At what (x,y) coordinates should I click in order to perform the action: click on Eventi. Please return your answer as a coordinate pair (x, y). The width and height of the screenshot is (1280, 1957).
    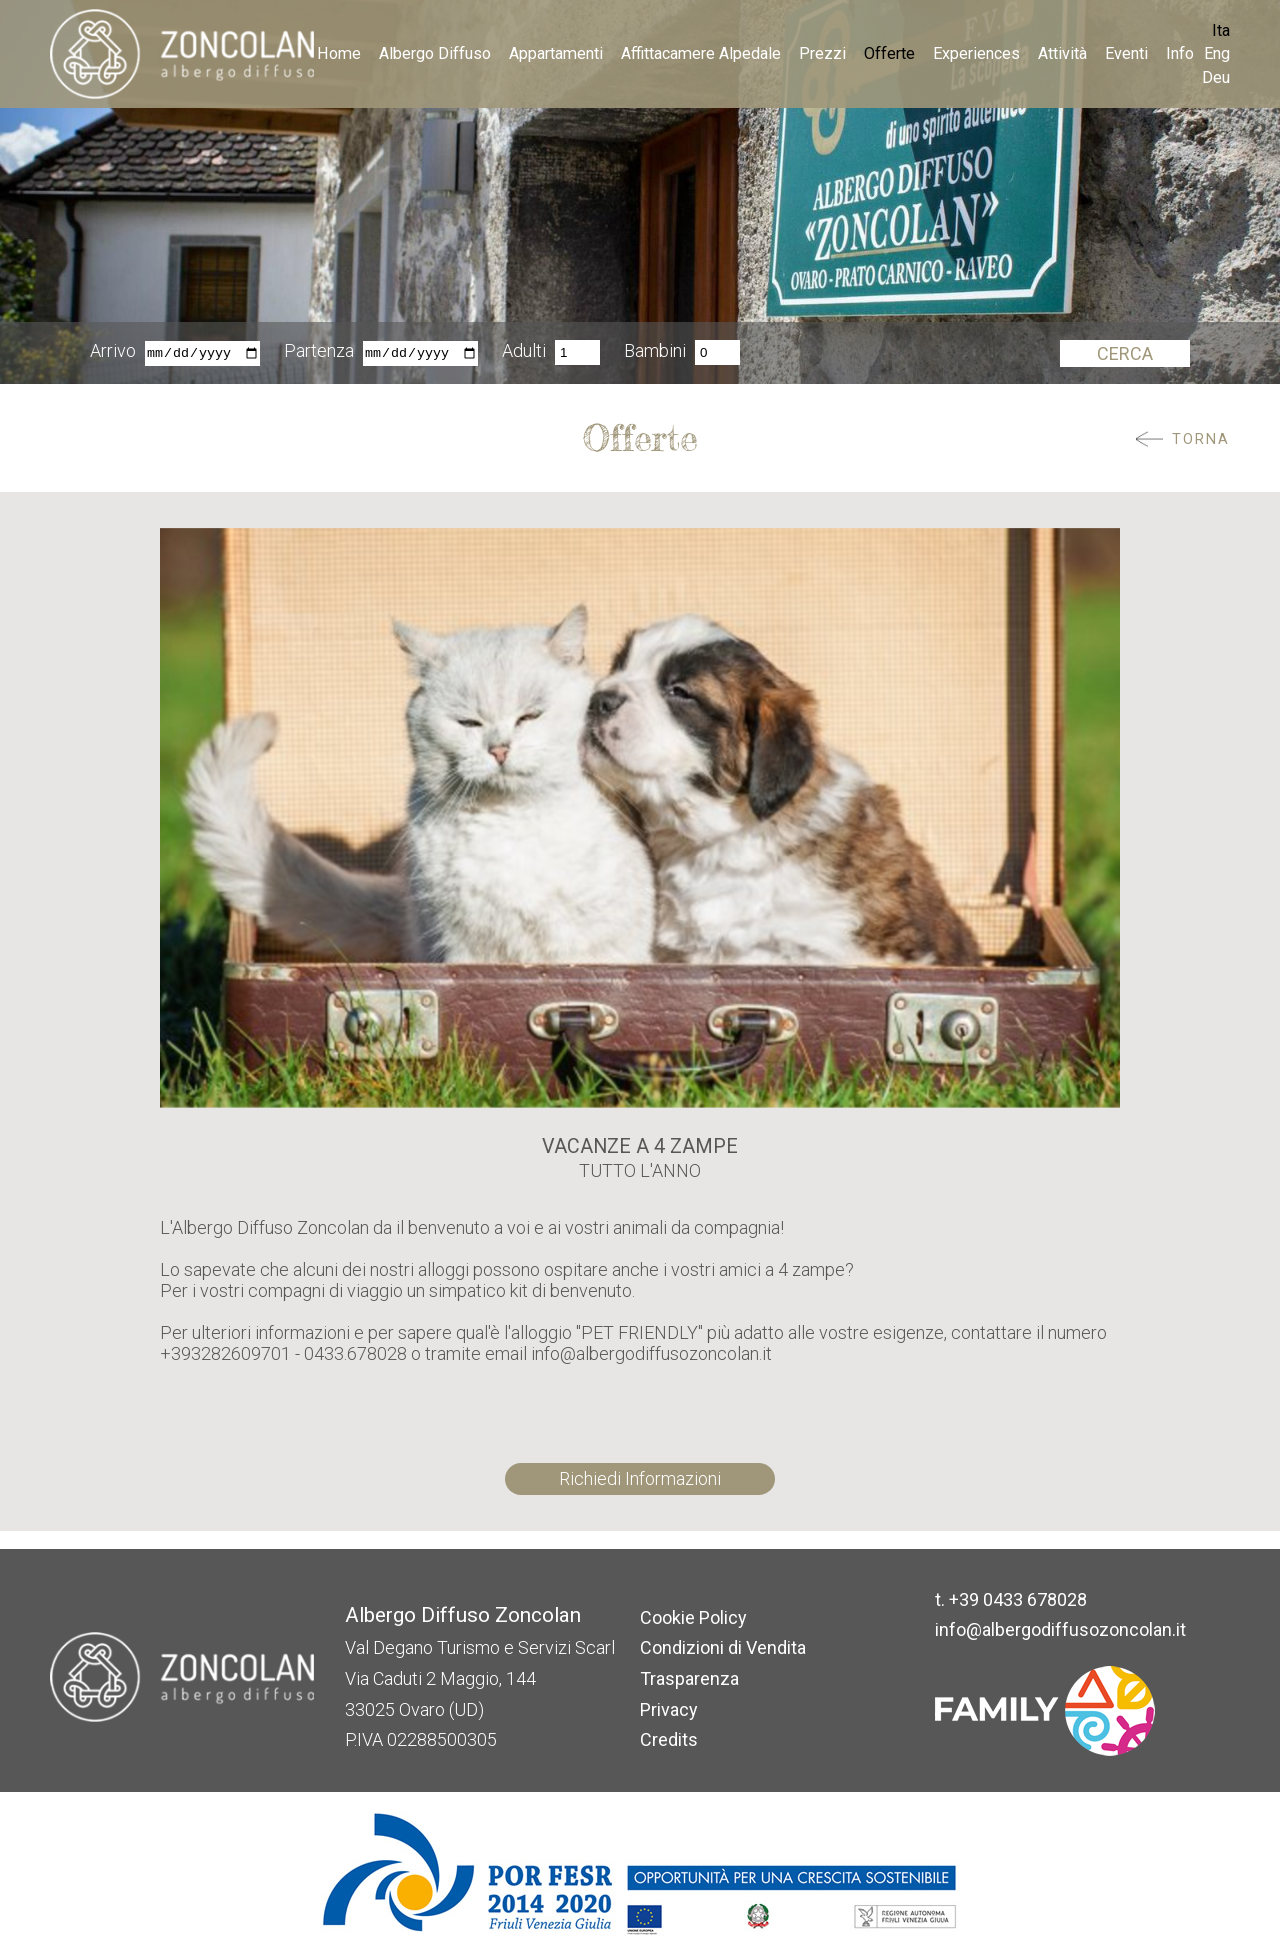
    Looking at the image, I should click on (1126, 53).